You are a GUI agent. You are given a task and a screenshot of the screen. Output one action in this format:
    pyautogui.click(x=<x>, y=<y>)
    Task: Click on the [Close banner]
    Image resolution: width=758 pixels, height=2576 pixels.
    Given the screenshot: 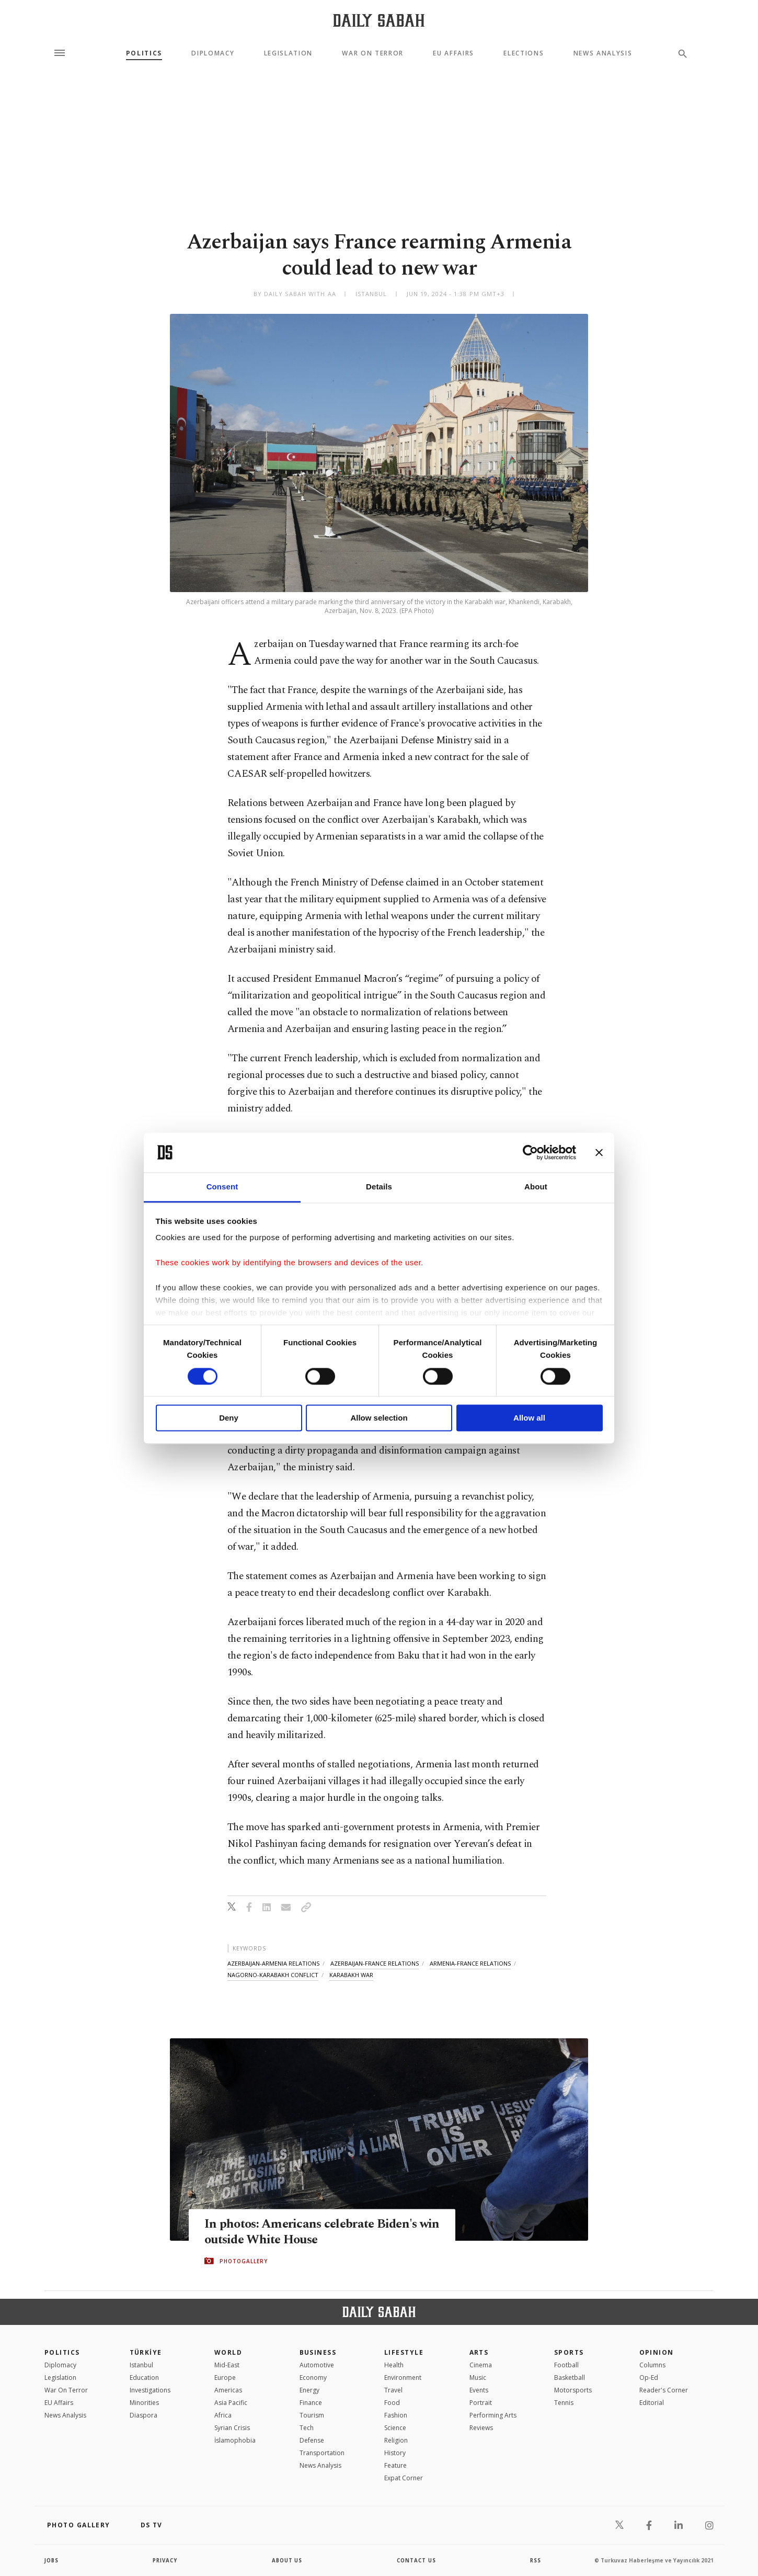 What is the action you would take?
    pyautogui.click(x=599, y=1152)
    